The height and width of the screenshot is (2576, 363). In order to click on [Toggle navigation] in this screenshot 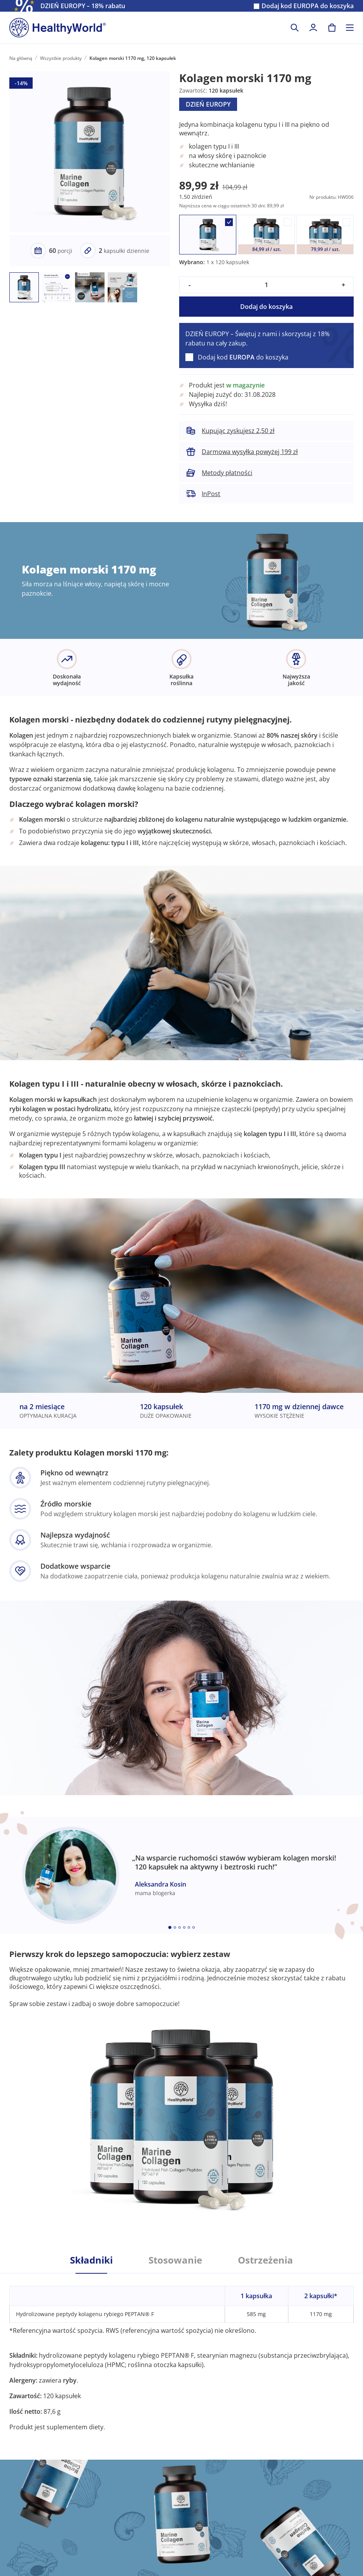, I will do `click(350, 28)`.